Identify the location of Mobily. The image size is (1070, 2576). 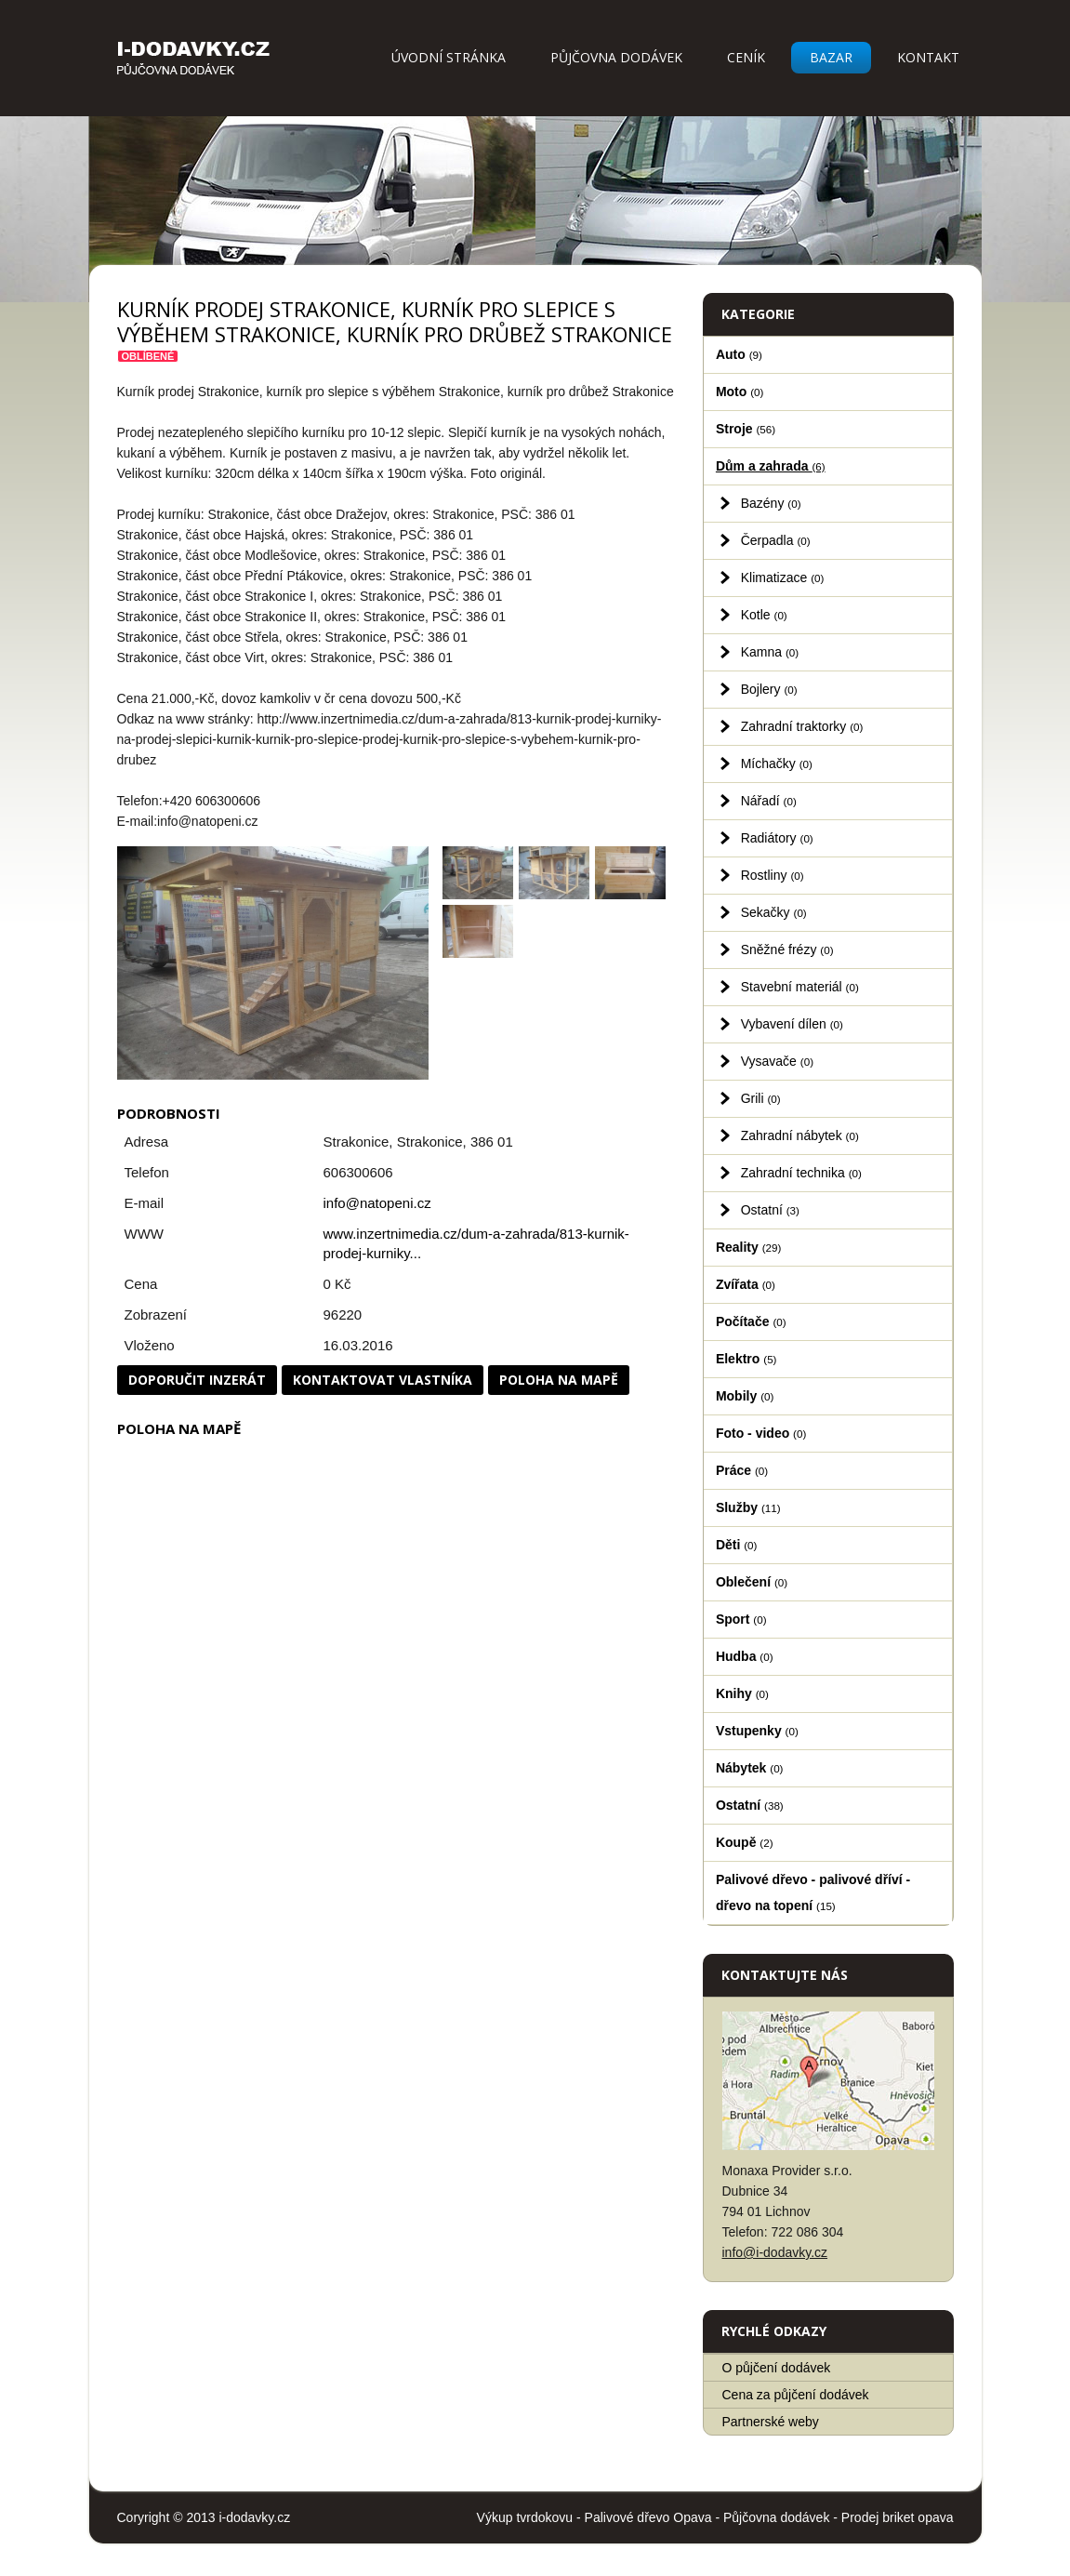
(744, 1395).